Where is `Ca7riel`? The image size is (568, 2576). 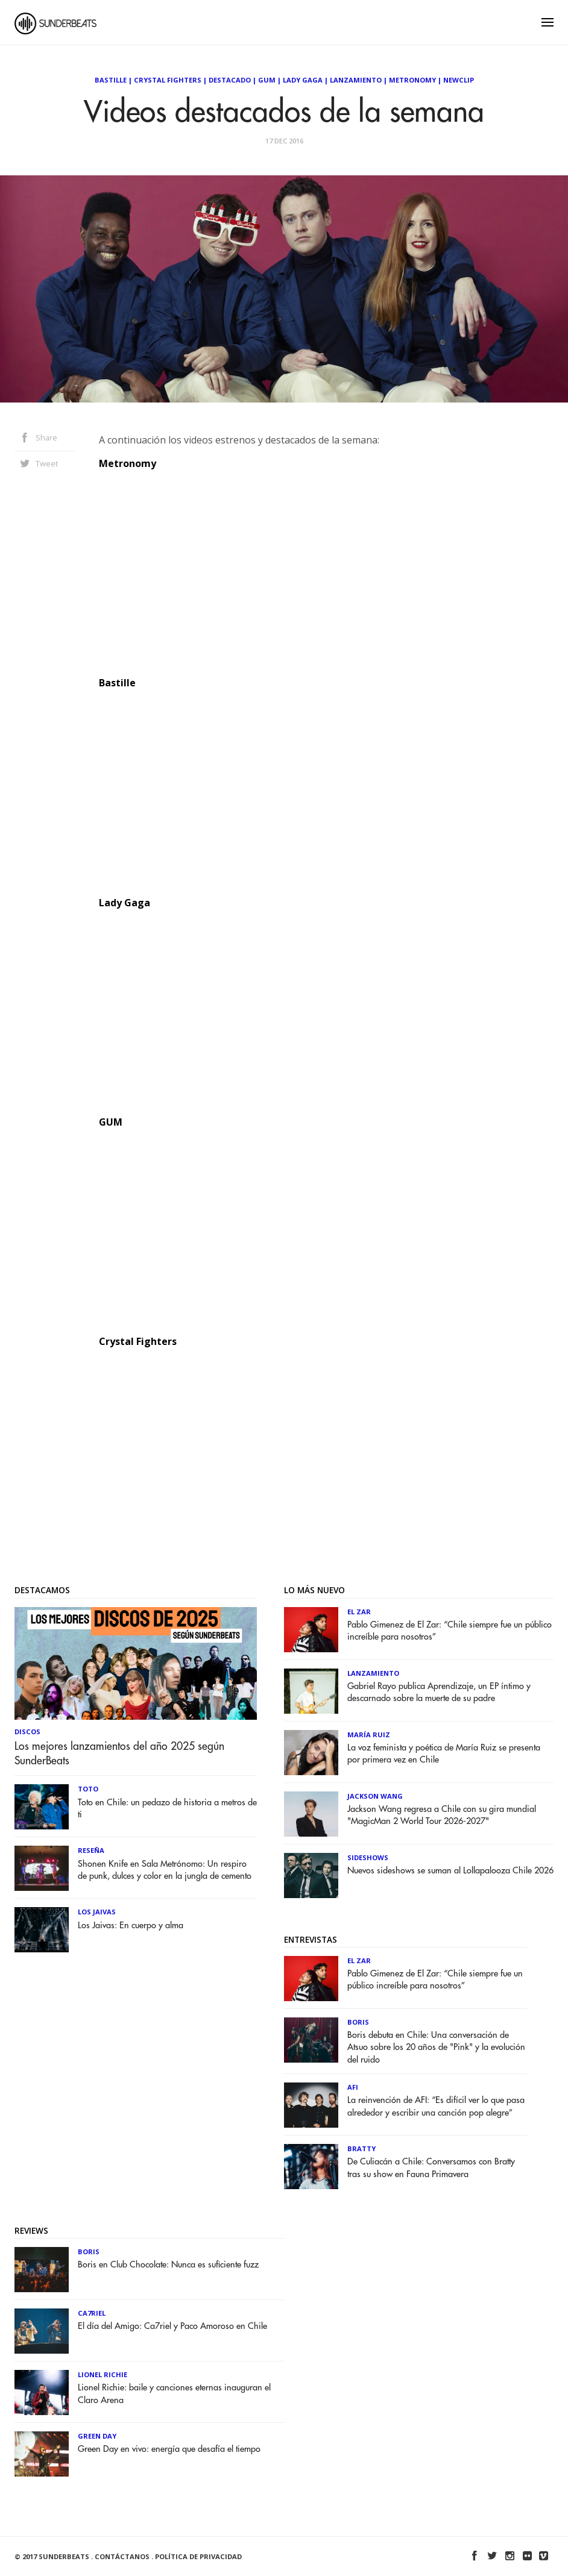 Ca7riel is located at coordinates (92, 2312).